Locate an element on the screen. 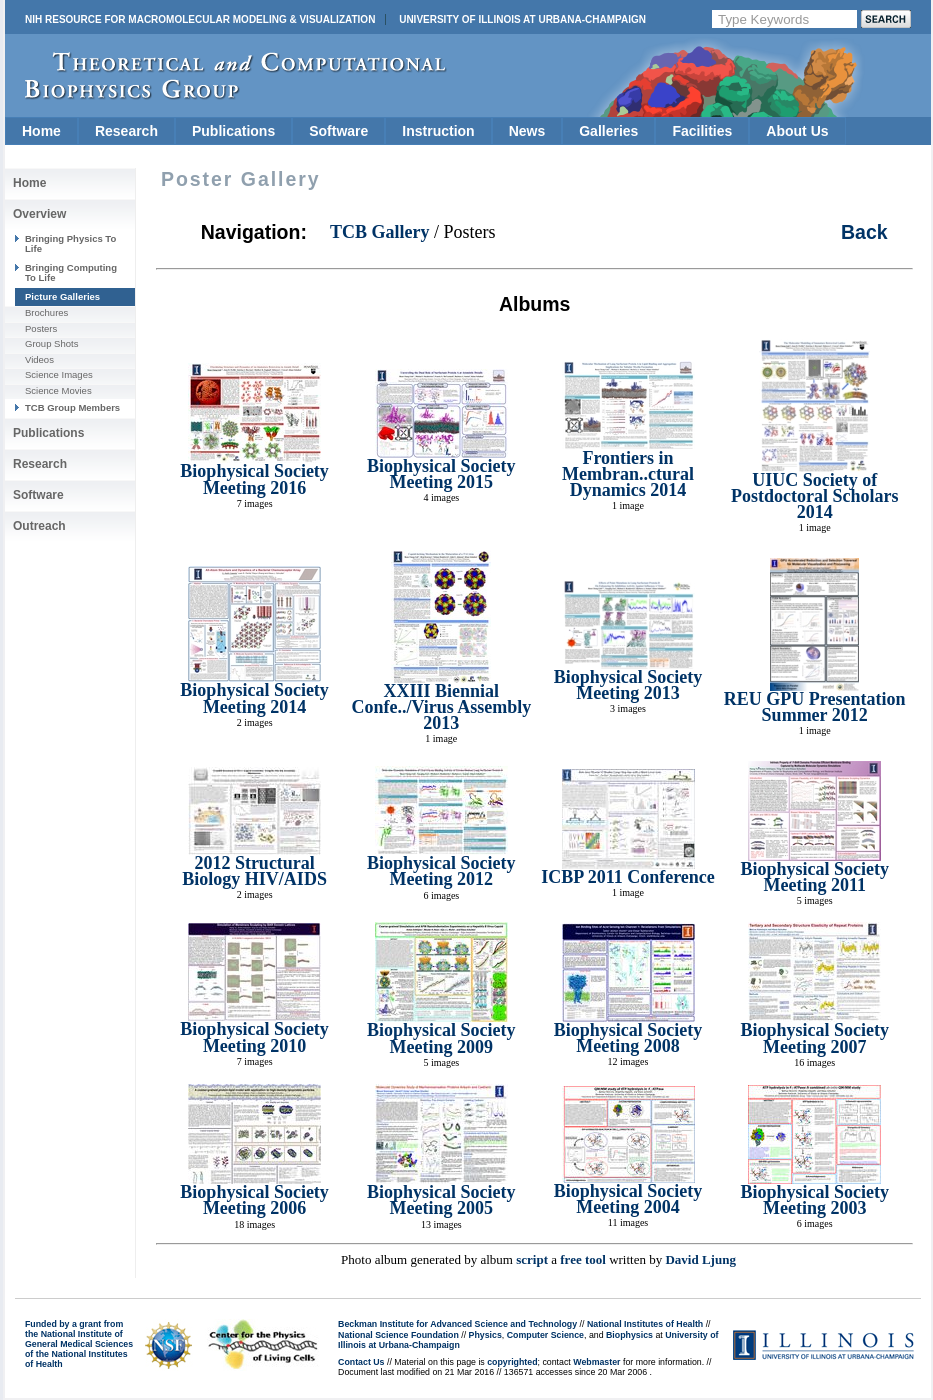 The image size is (933, 1400). Videos is located at coordinates (39, 359).